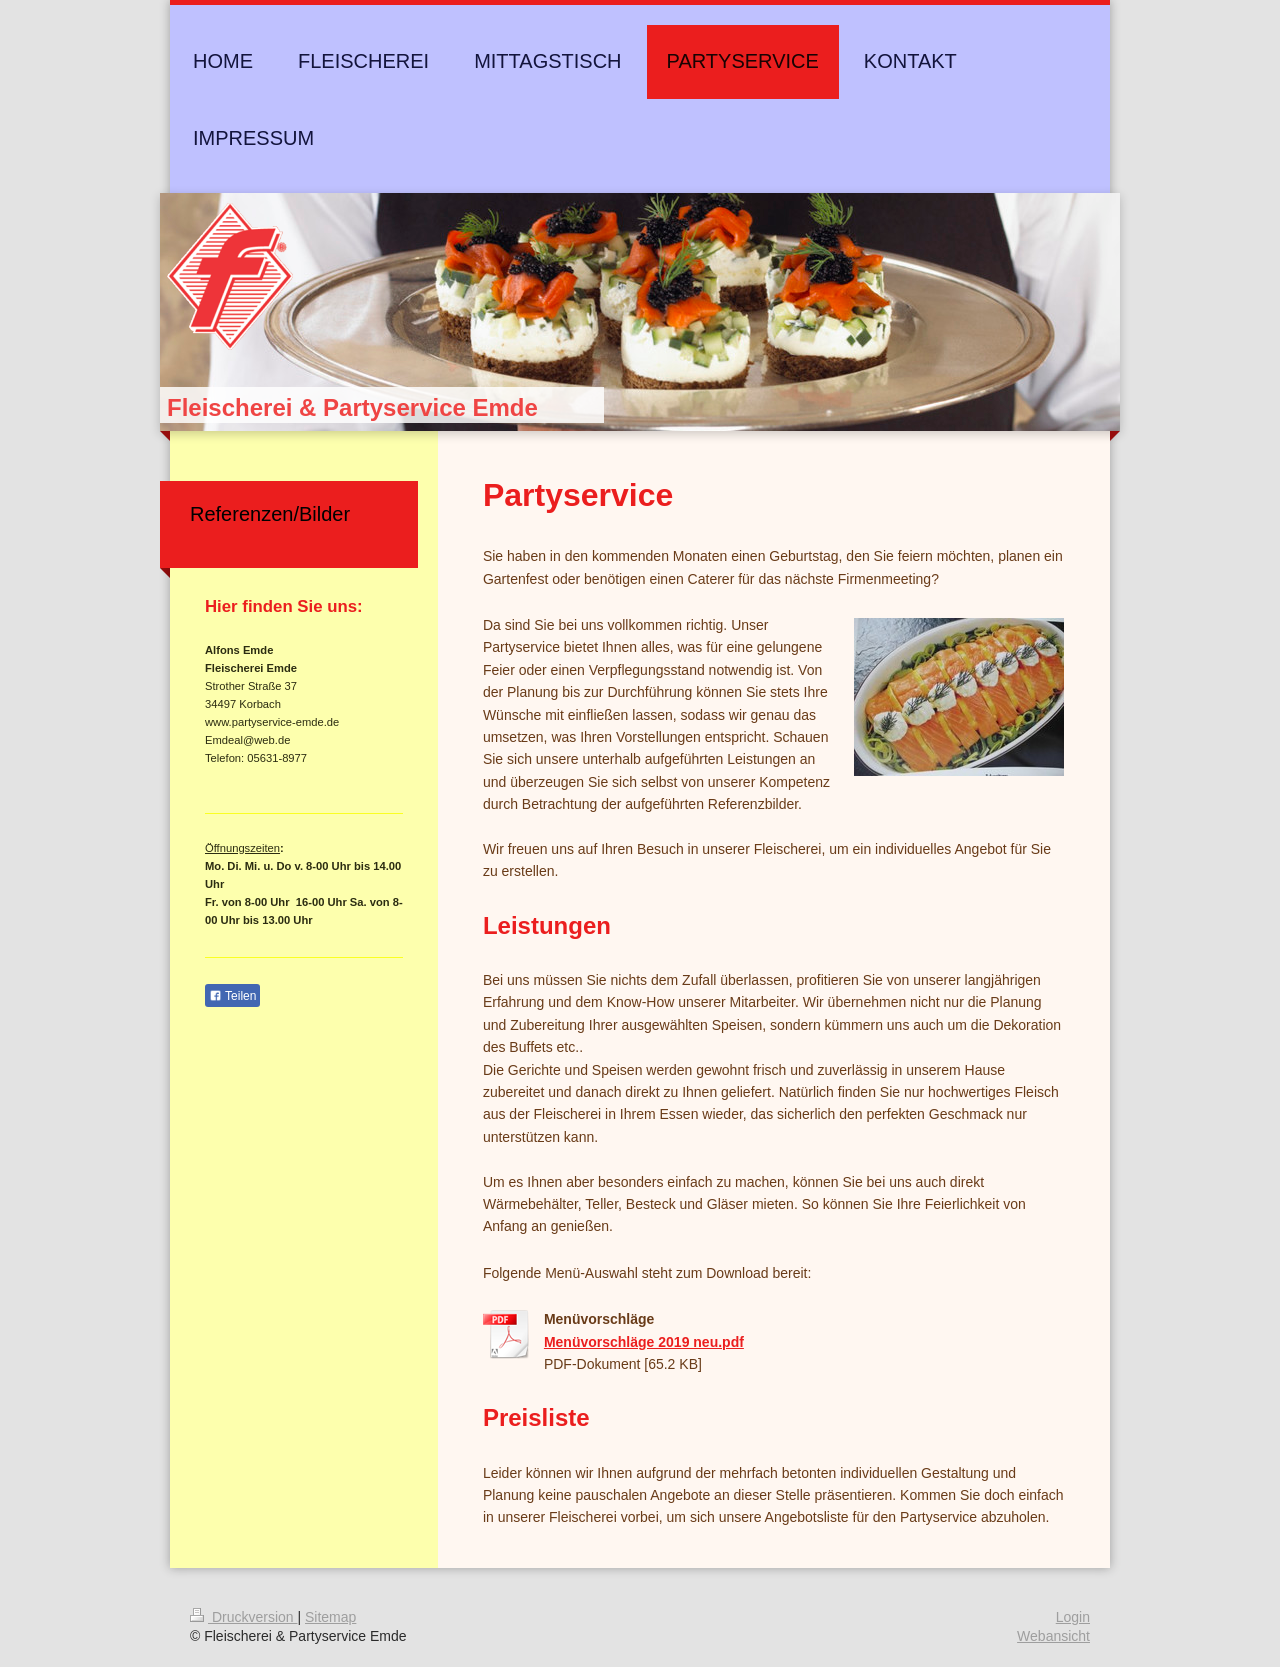 This screenshot has height=1667, width=1280. I want to click on Sitemap, so click(330, 1617).